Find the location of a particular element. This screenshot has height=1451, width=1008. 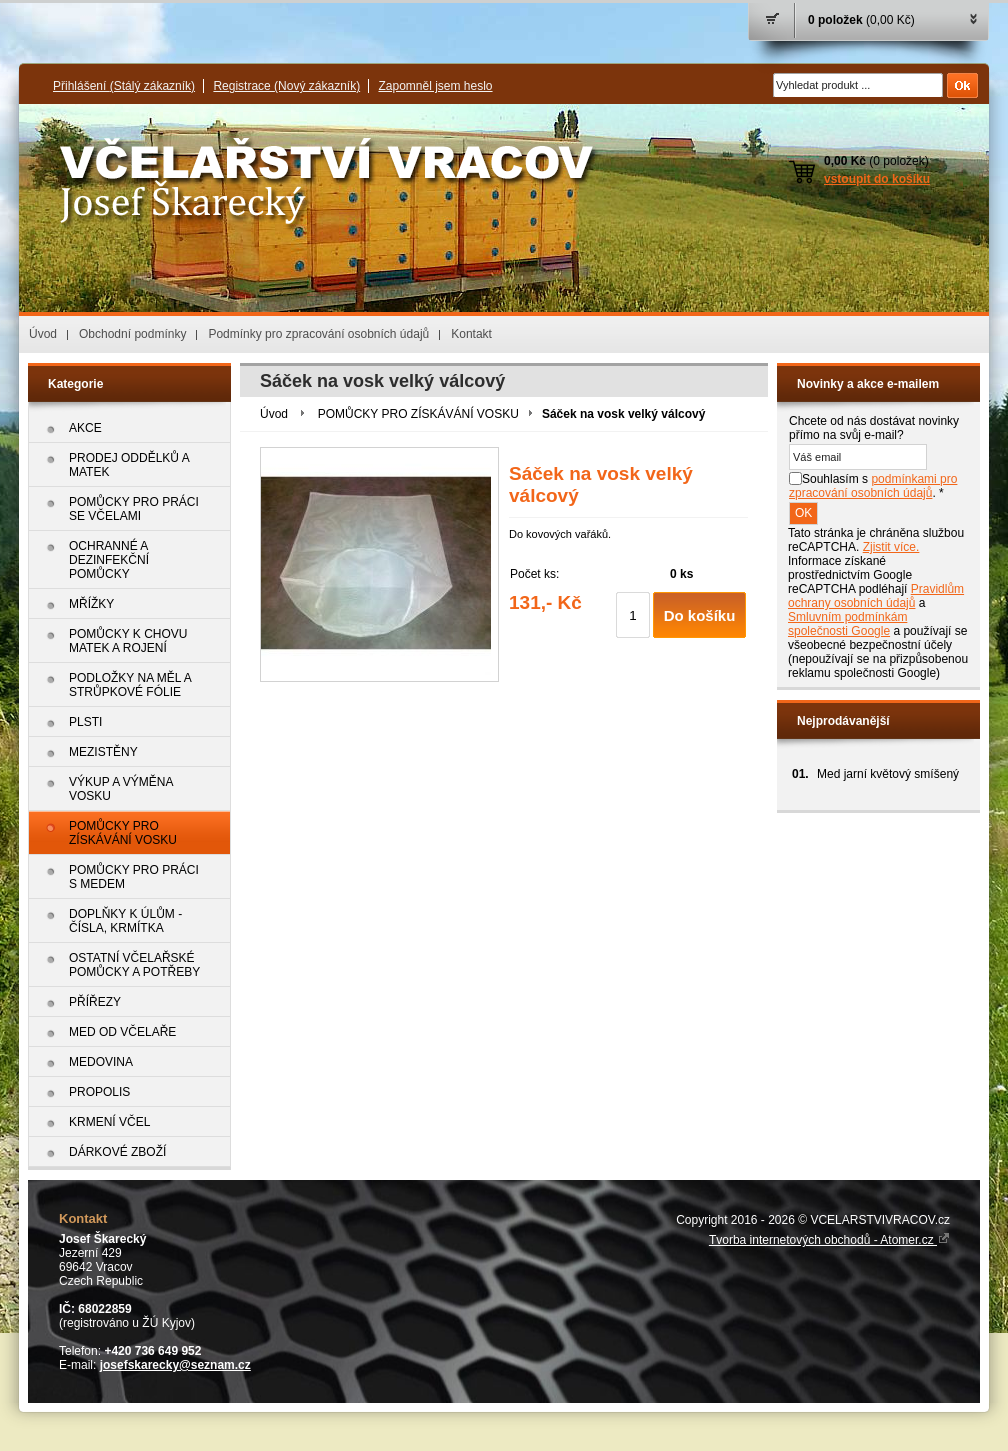

josefskarecky@seznam.cz is located at coordinates (175, 1365).